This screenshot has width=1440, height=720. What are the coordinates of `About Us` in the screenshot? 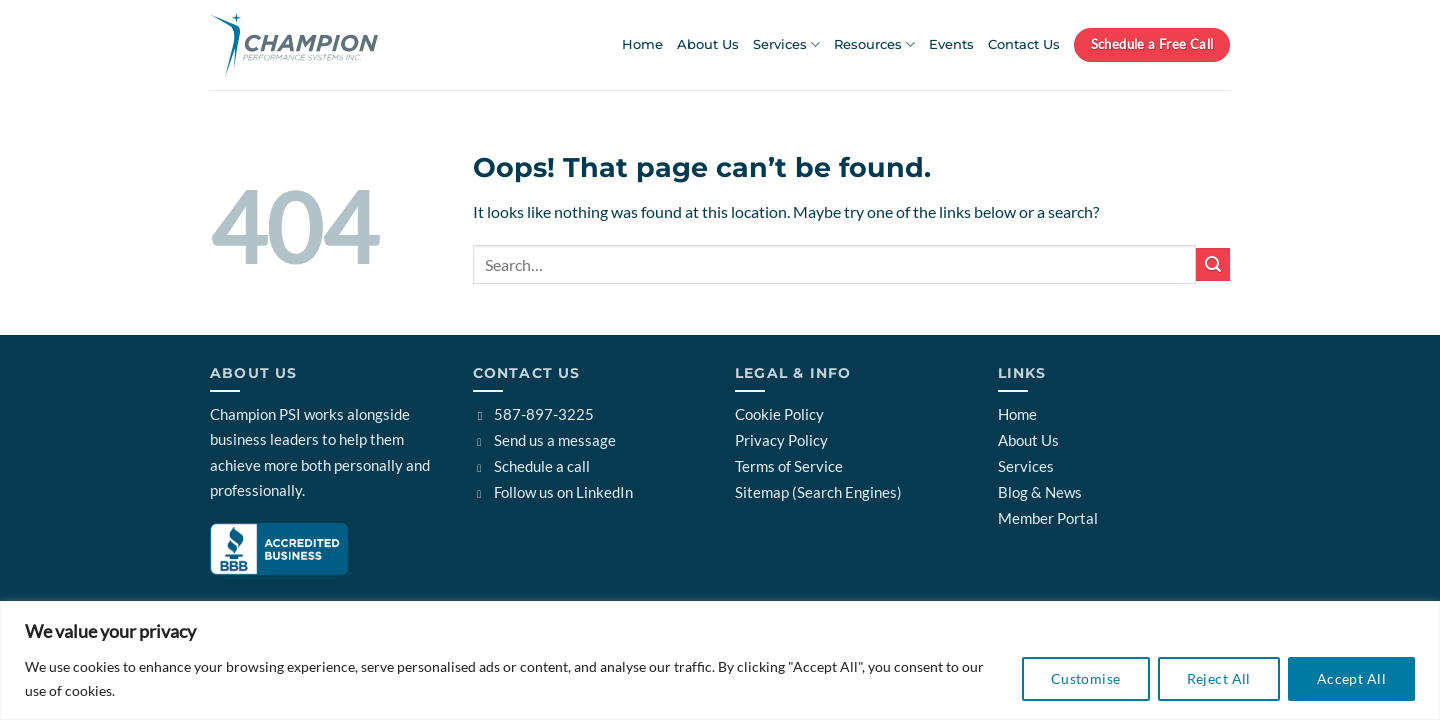 It's located at (708, 44).